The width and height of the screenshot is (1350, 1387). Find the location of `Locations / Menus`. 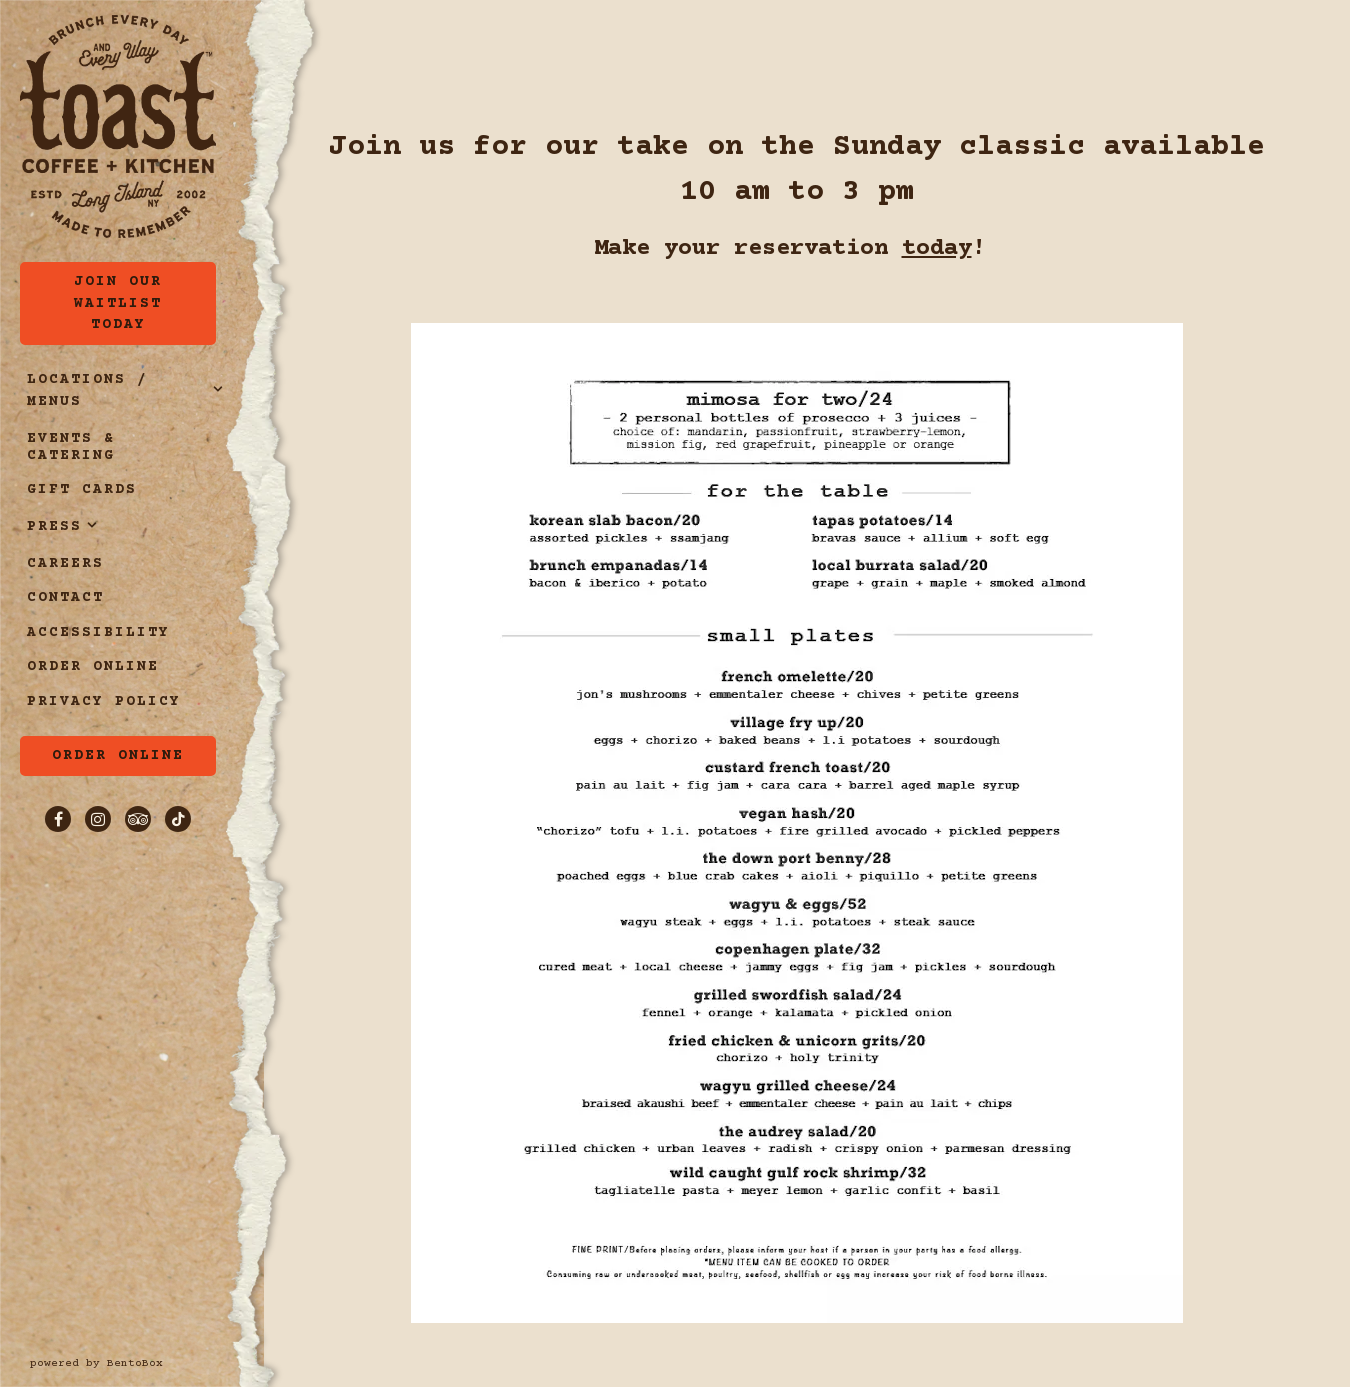

Locations / Menus is located at coordinates (87, 391).